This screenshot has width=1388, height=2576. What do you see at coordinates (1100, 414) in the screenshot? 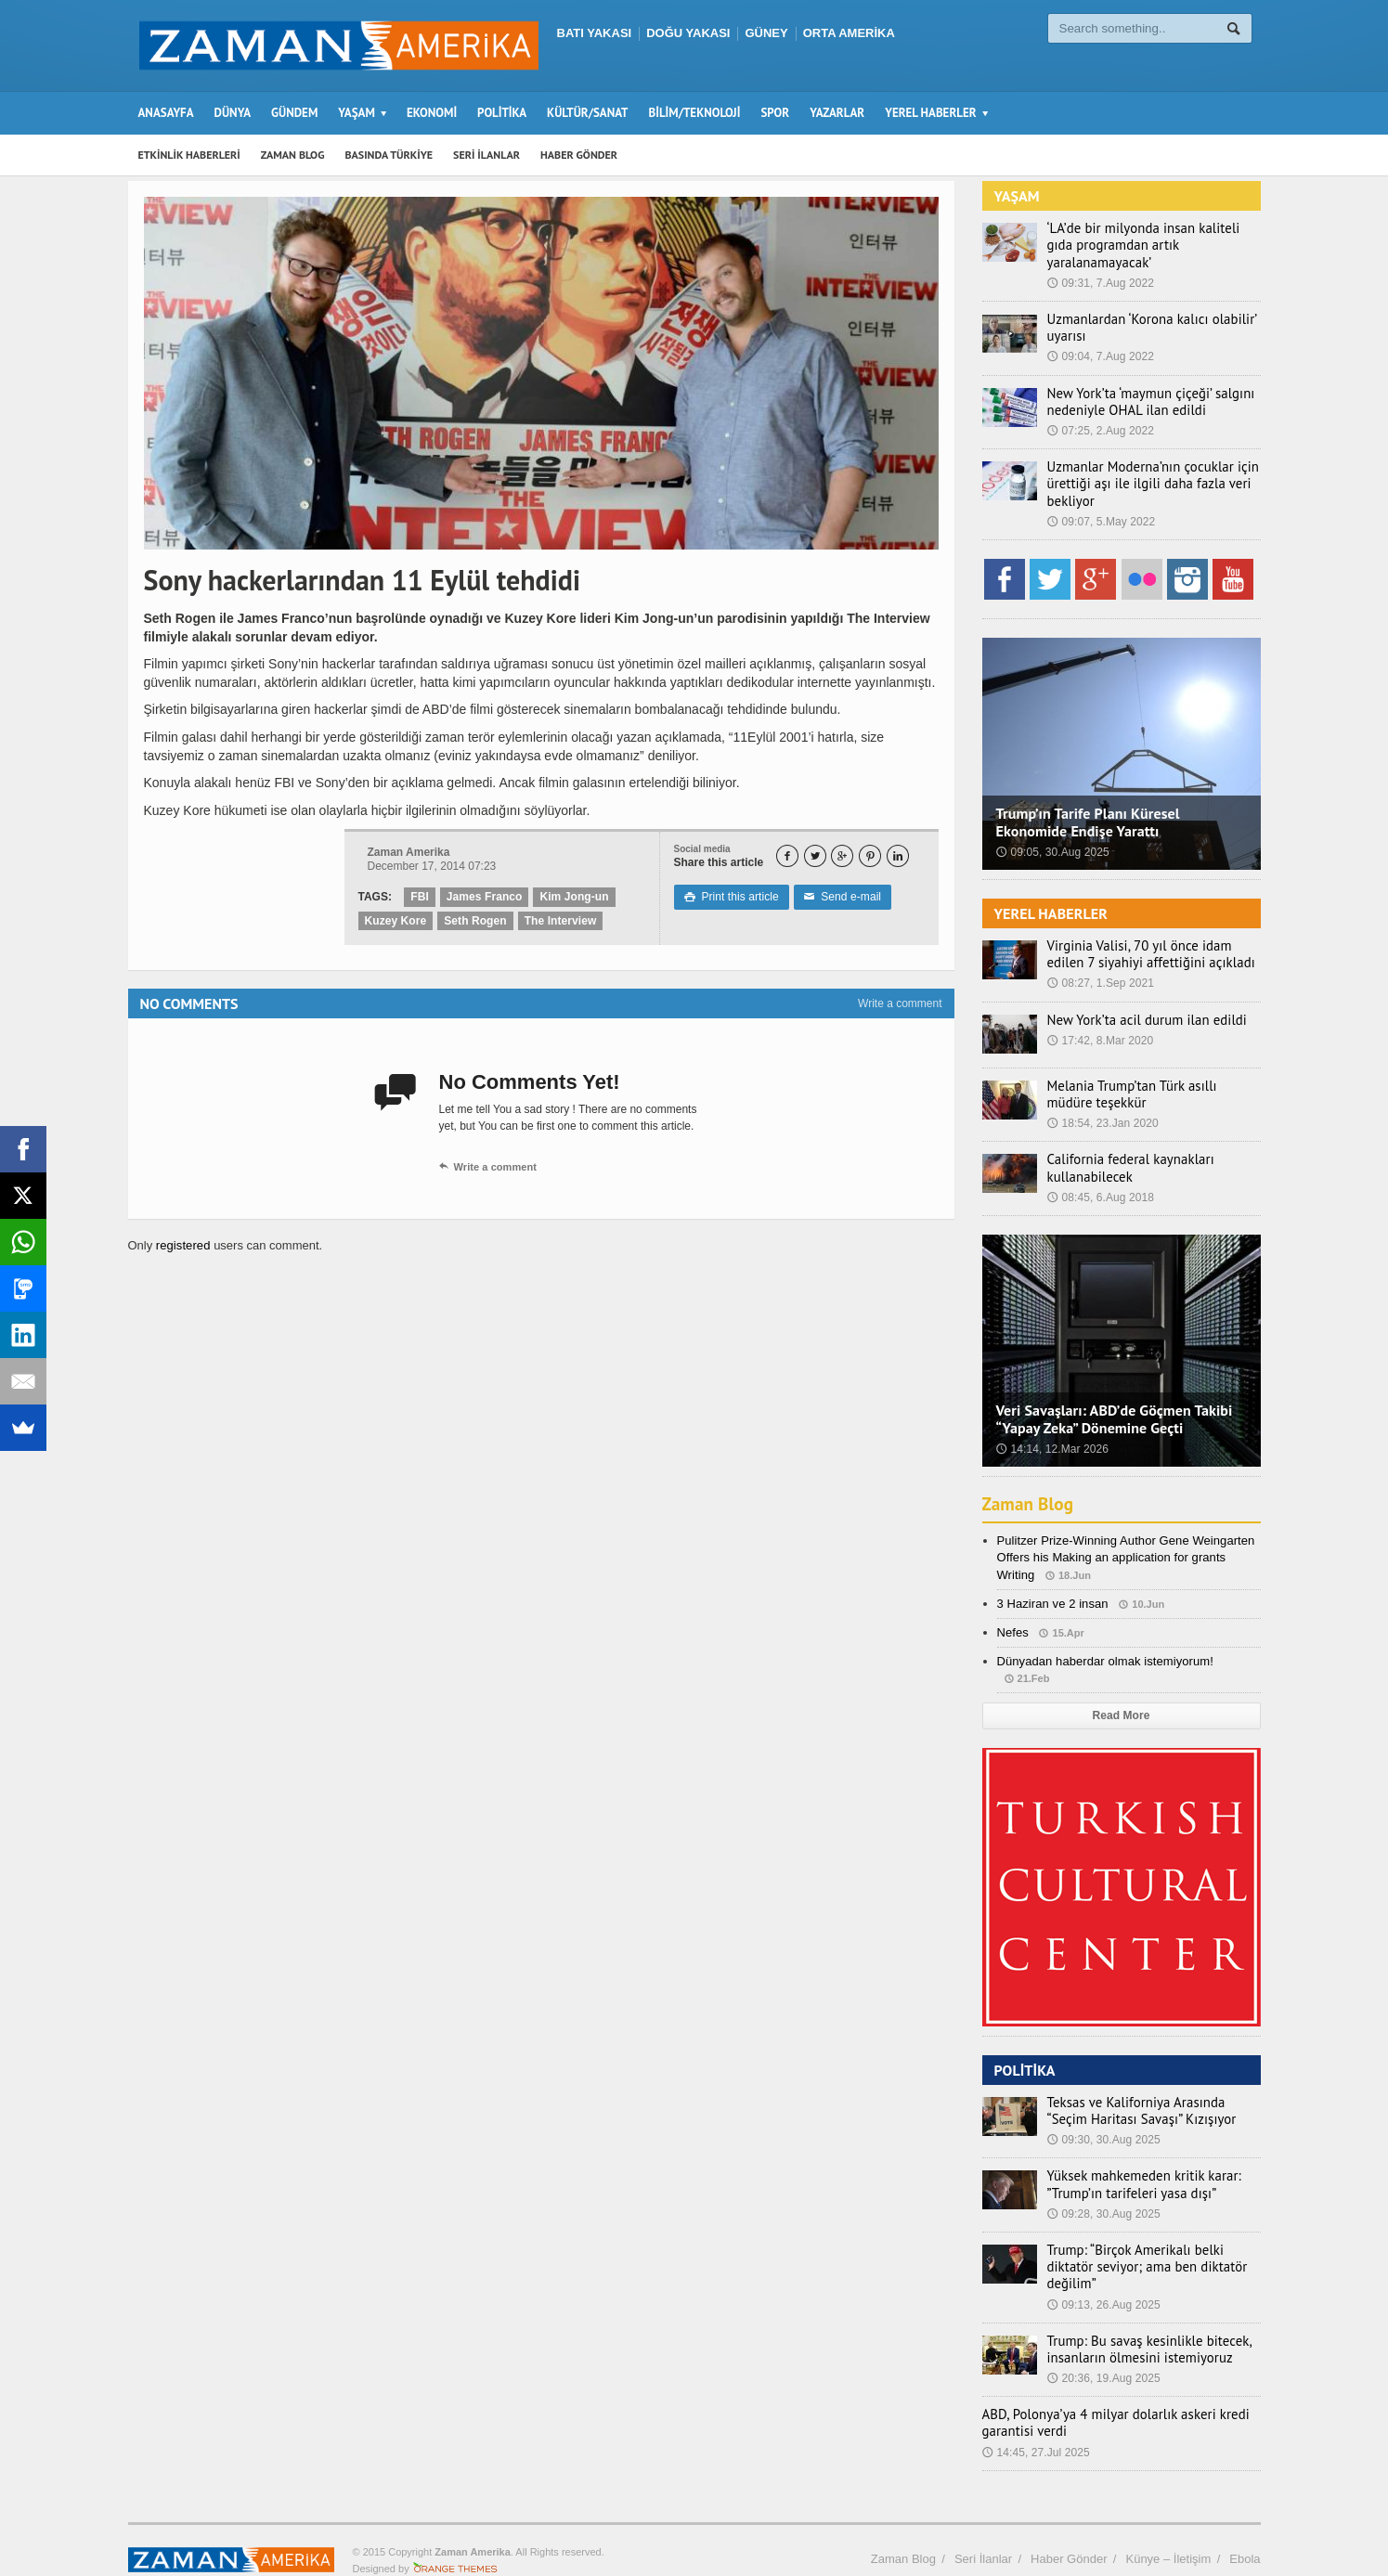
I see `07:25, 2.Aug 2022` at bounding box center [1100, 414].